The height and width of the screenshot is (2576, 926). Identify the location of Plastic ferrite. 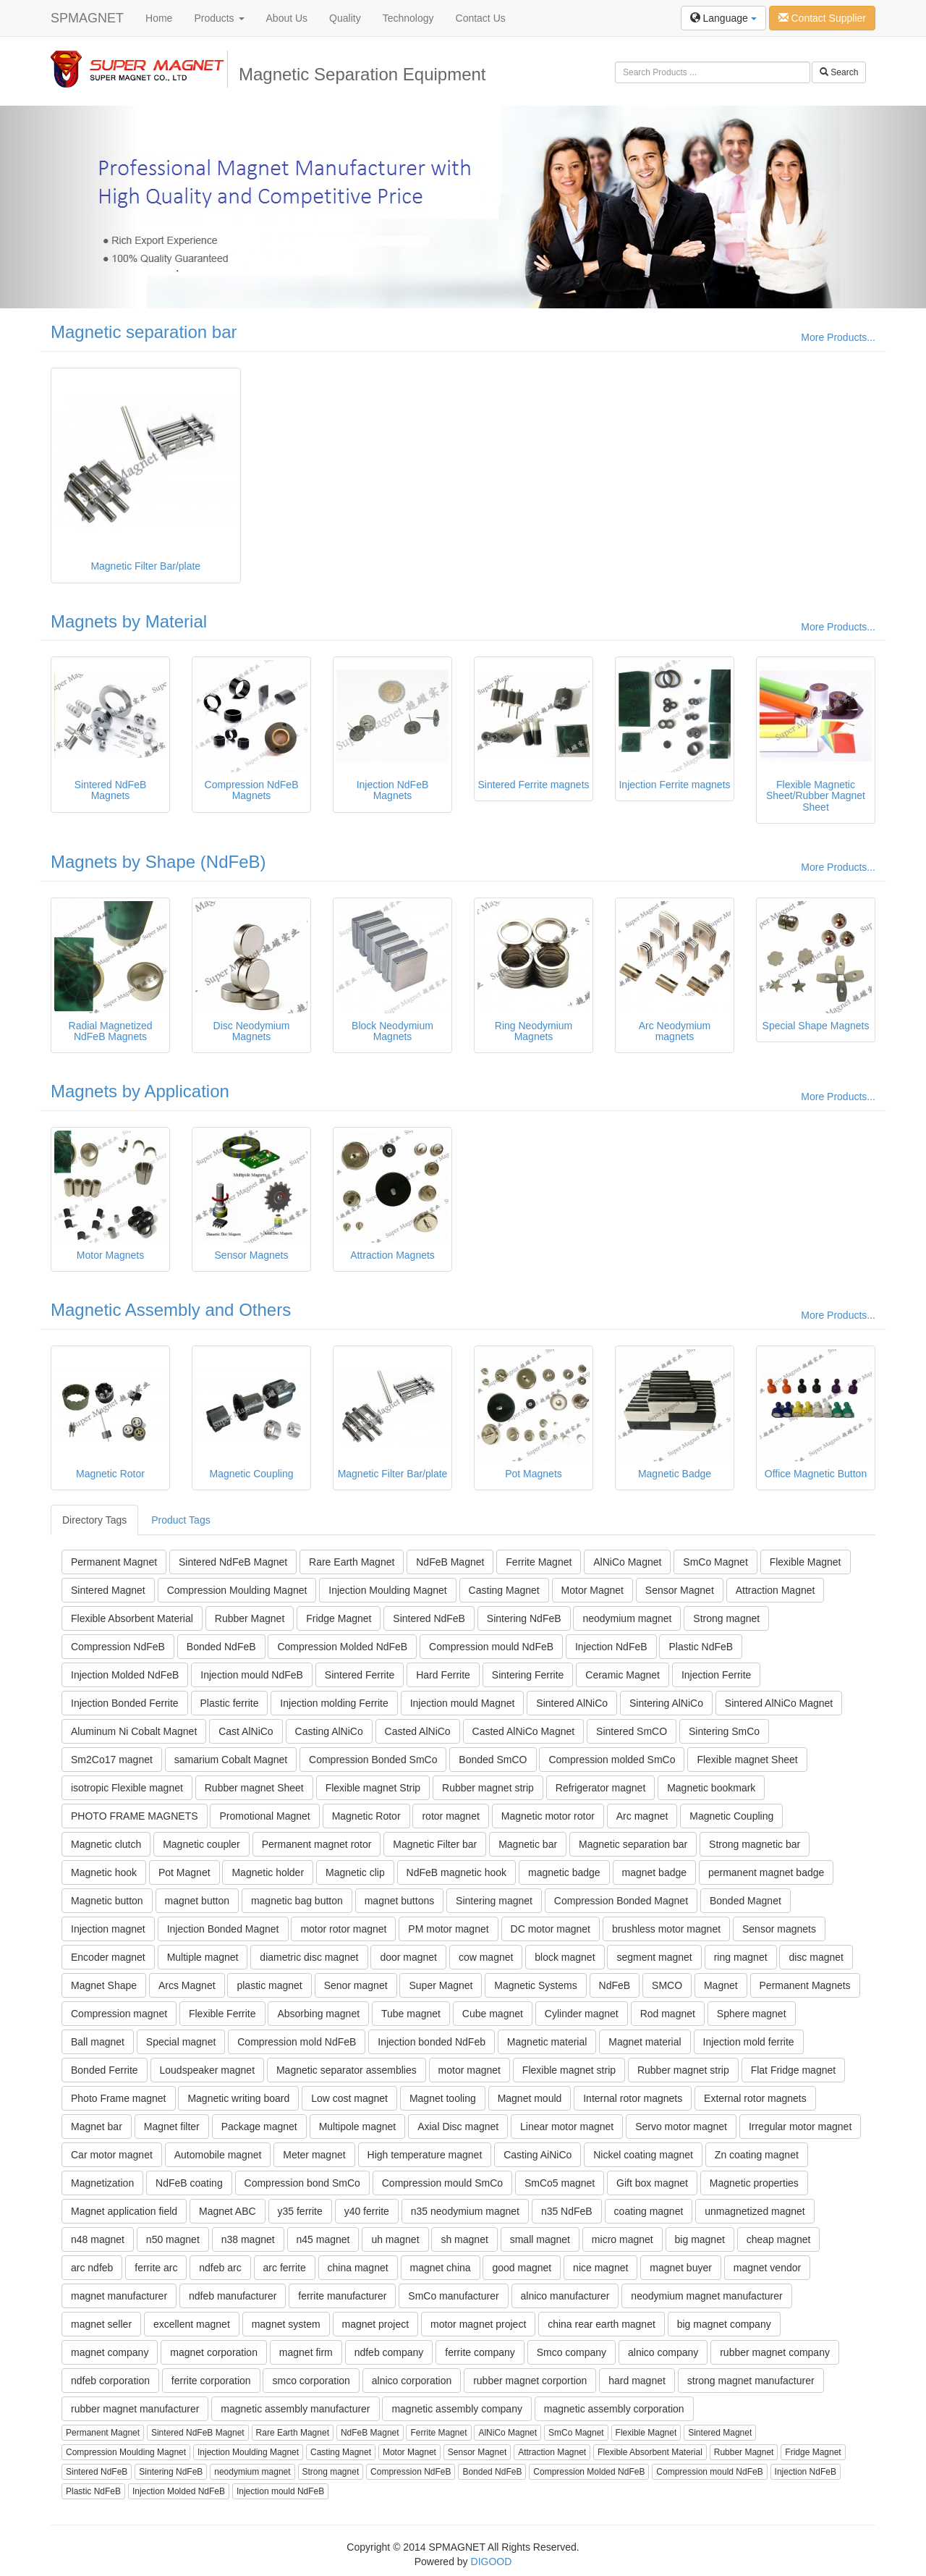
(229, 1703).